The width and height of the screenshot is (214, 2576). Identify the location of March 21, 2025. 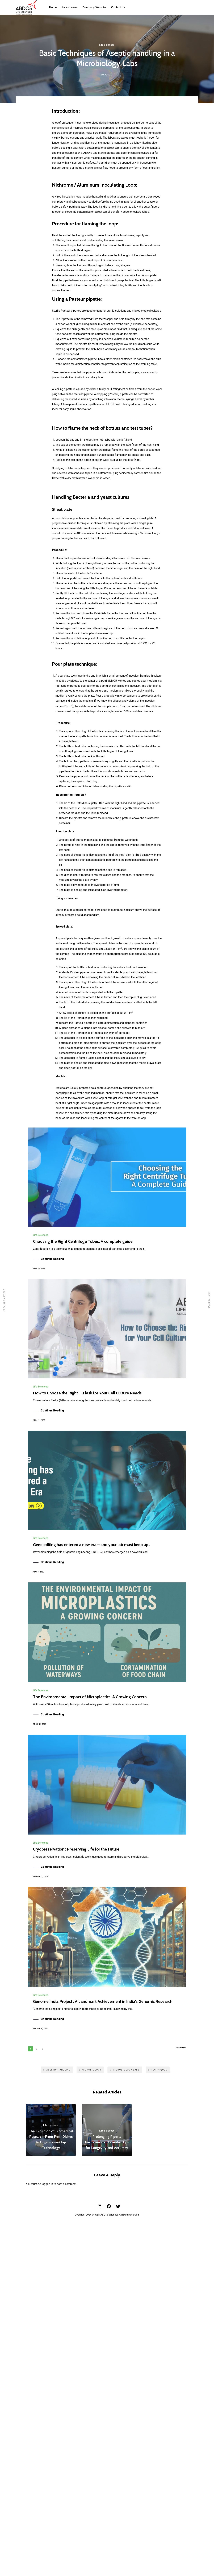
(40, 1876).